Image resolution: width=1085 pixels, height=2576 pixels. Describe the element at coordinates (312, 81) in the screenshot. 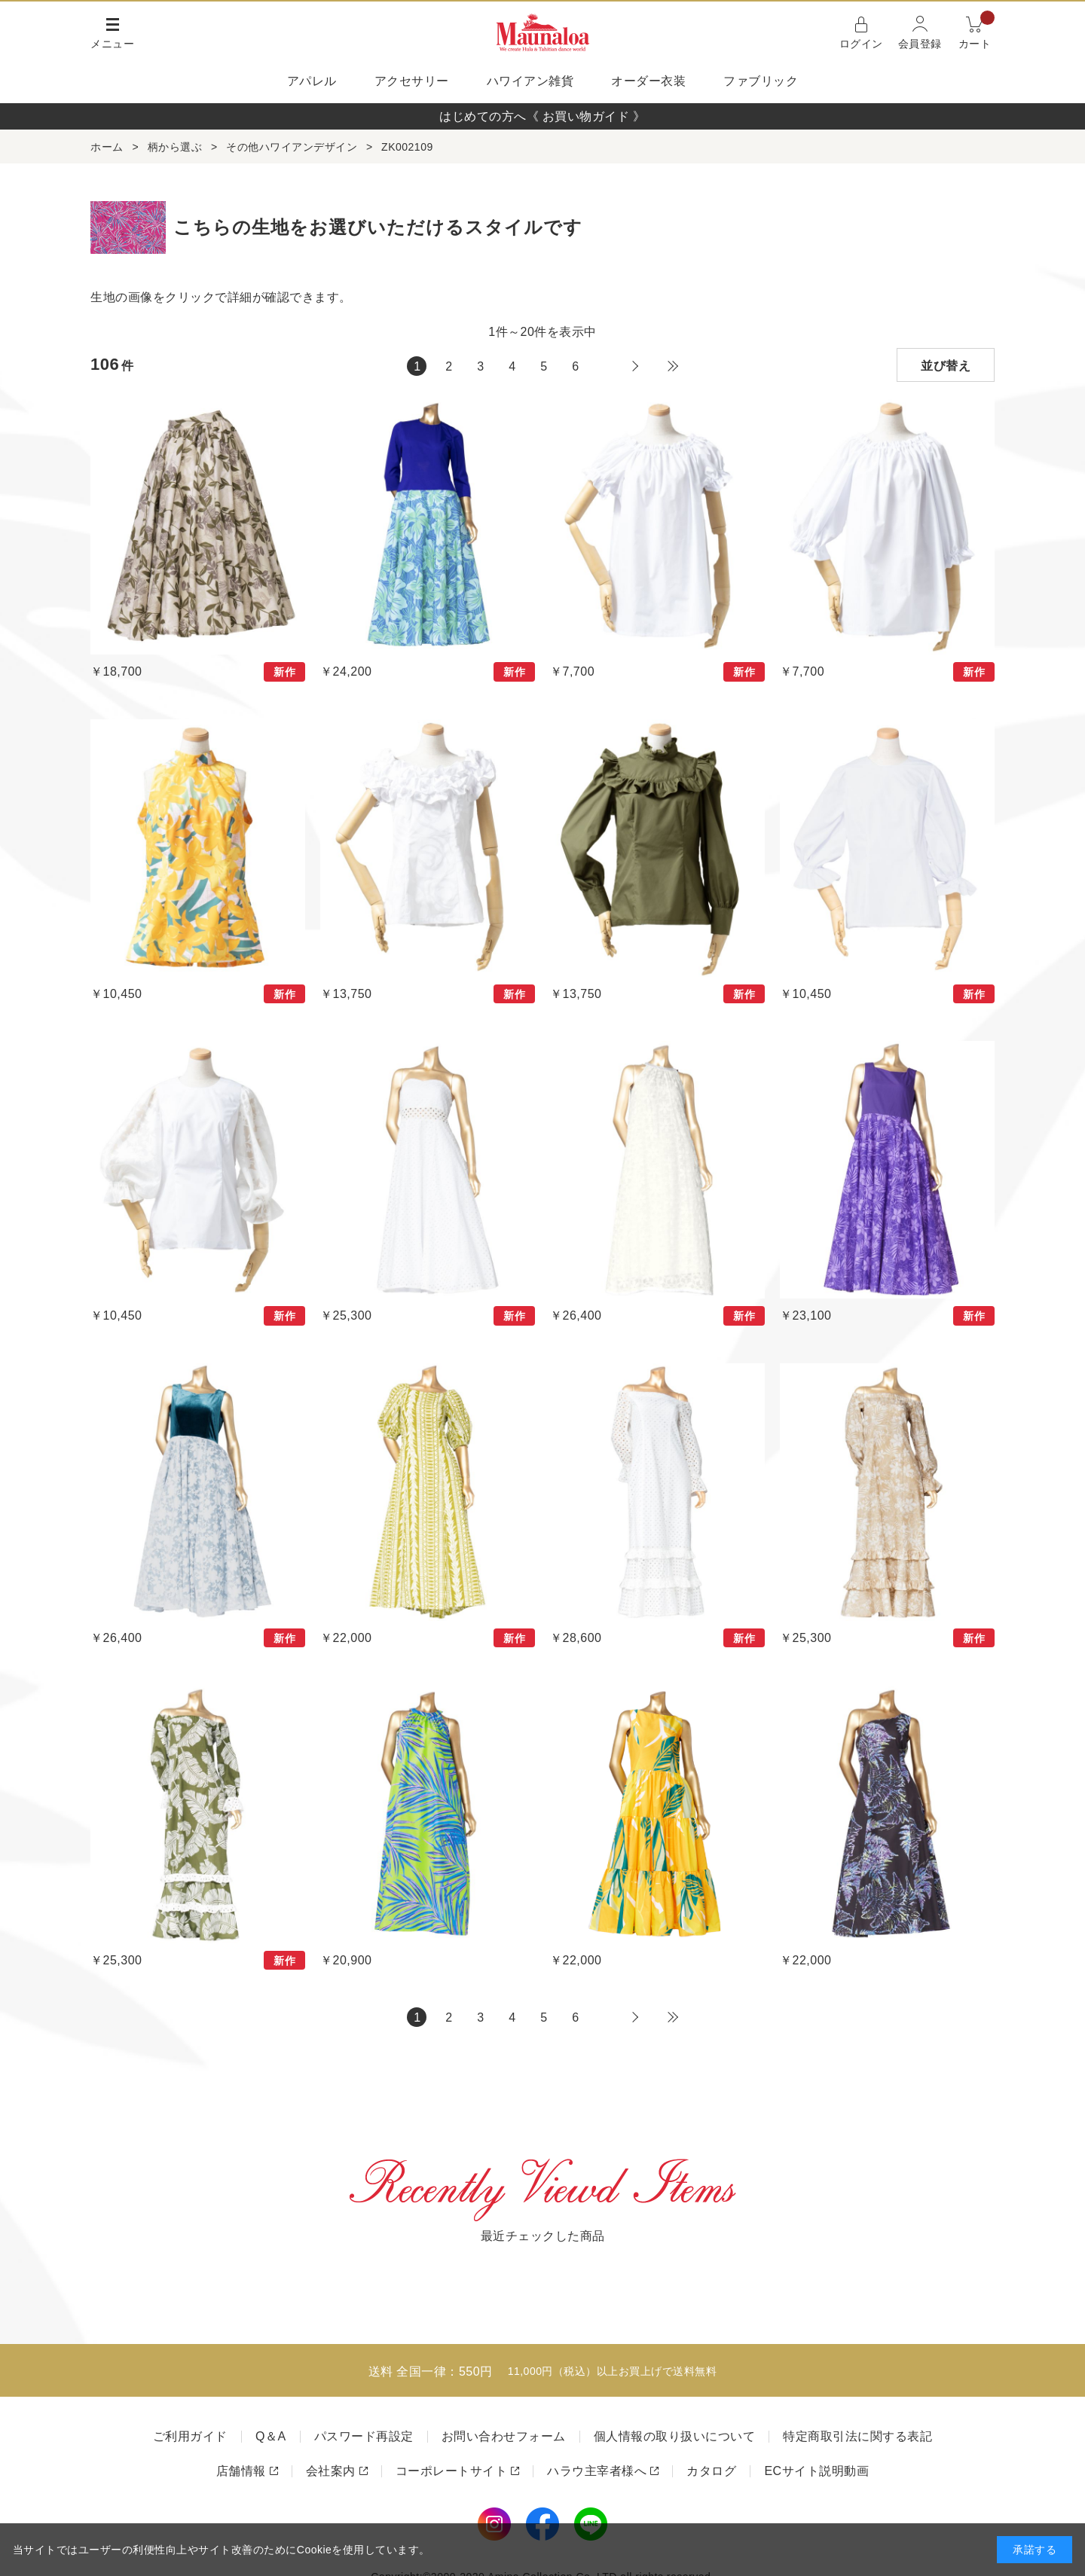

I see `アパレル` at that location.